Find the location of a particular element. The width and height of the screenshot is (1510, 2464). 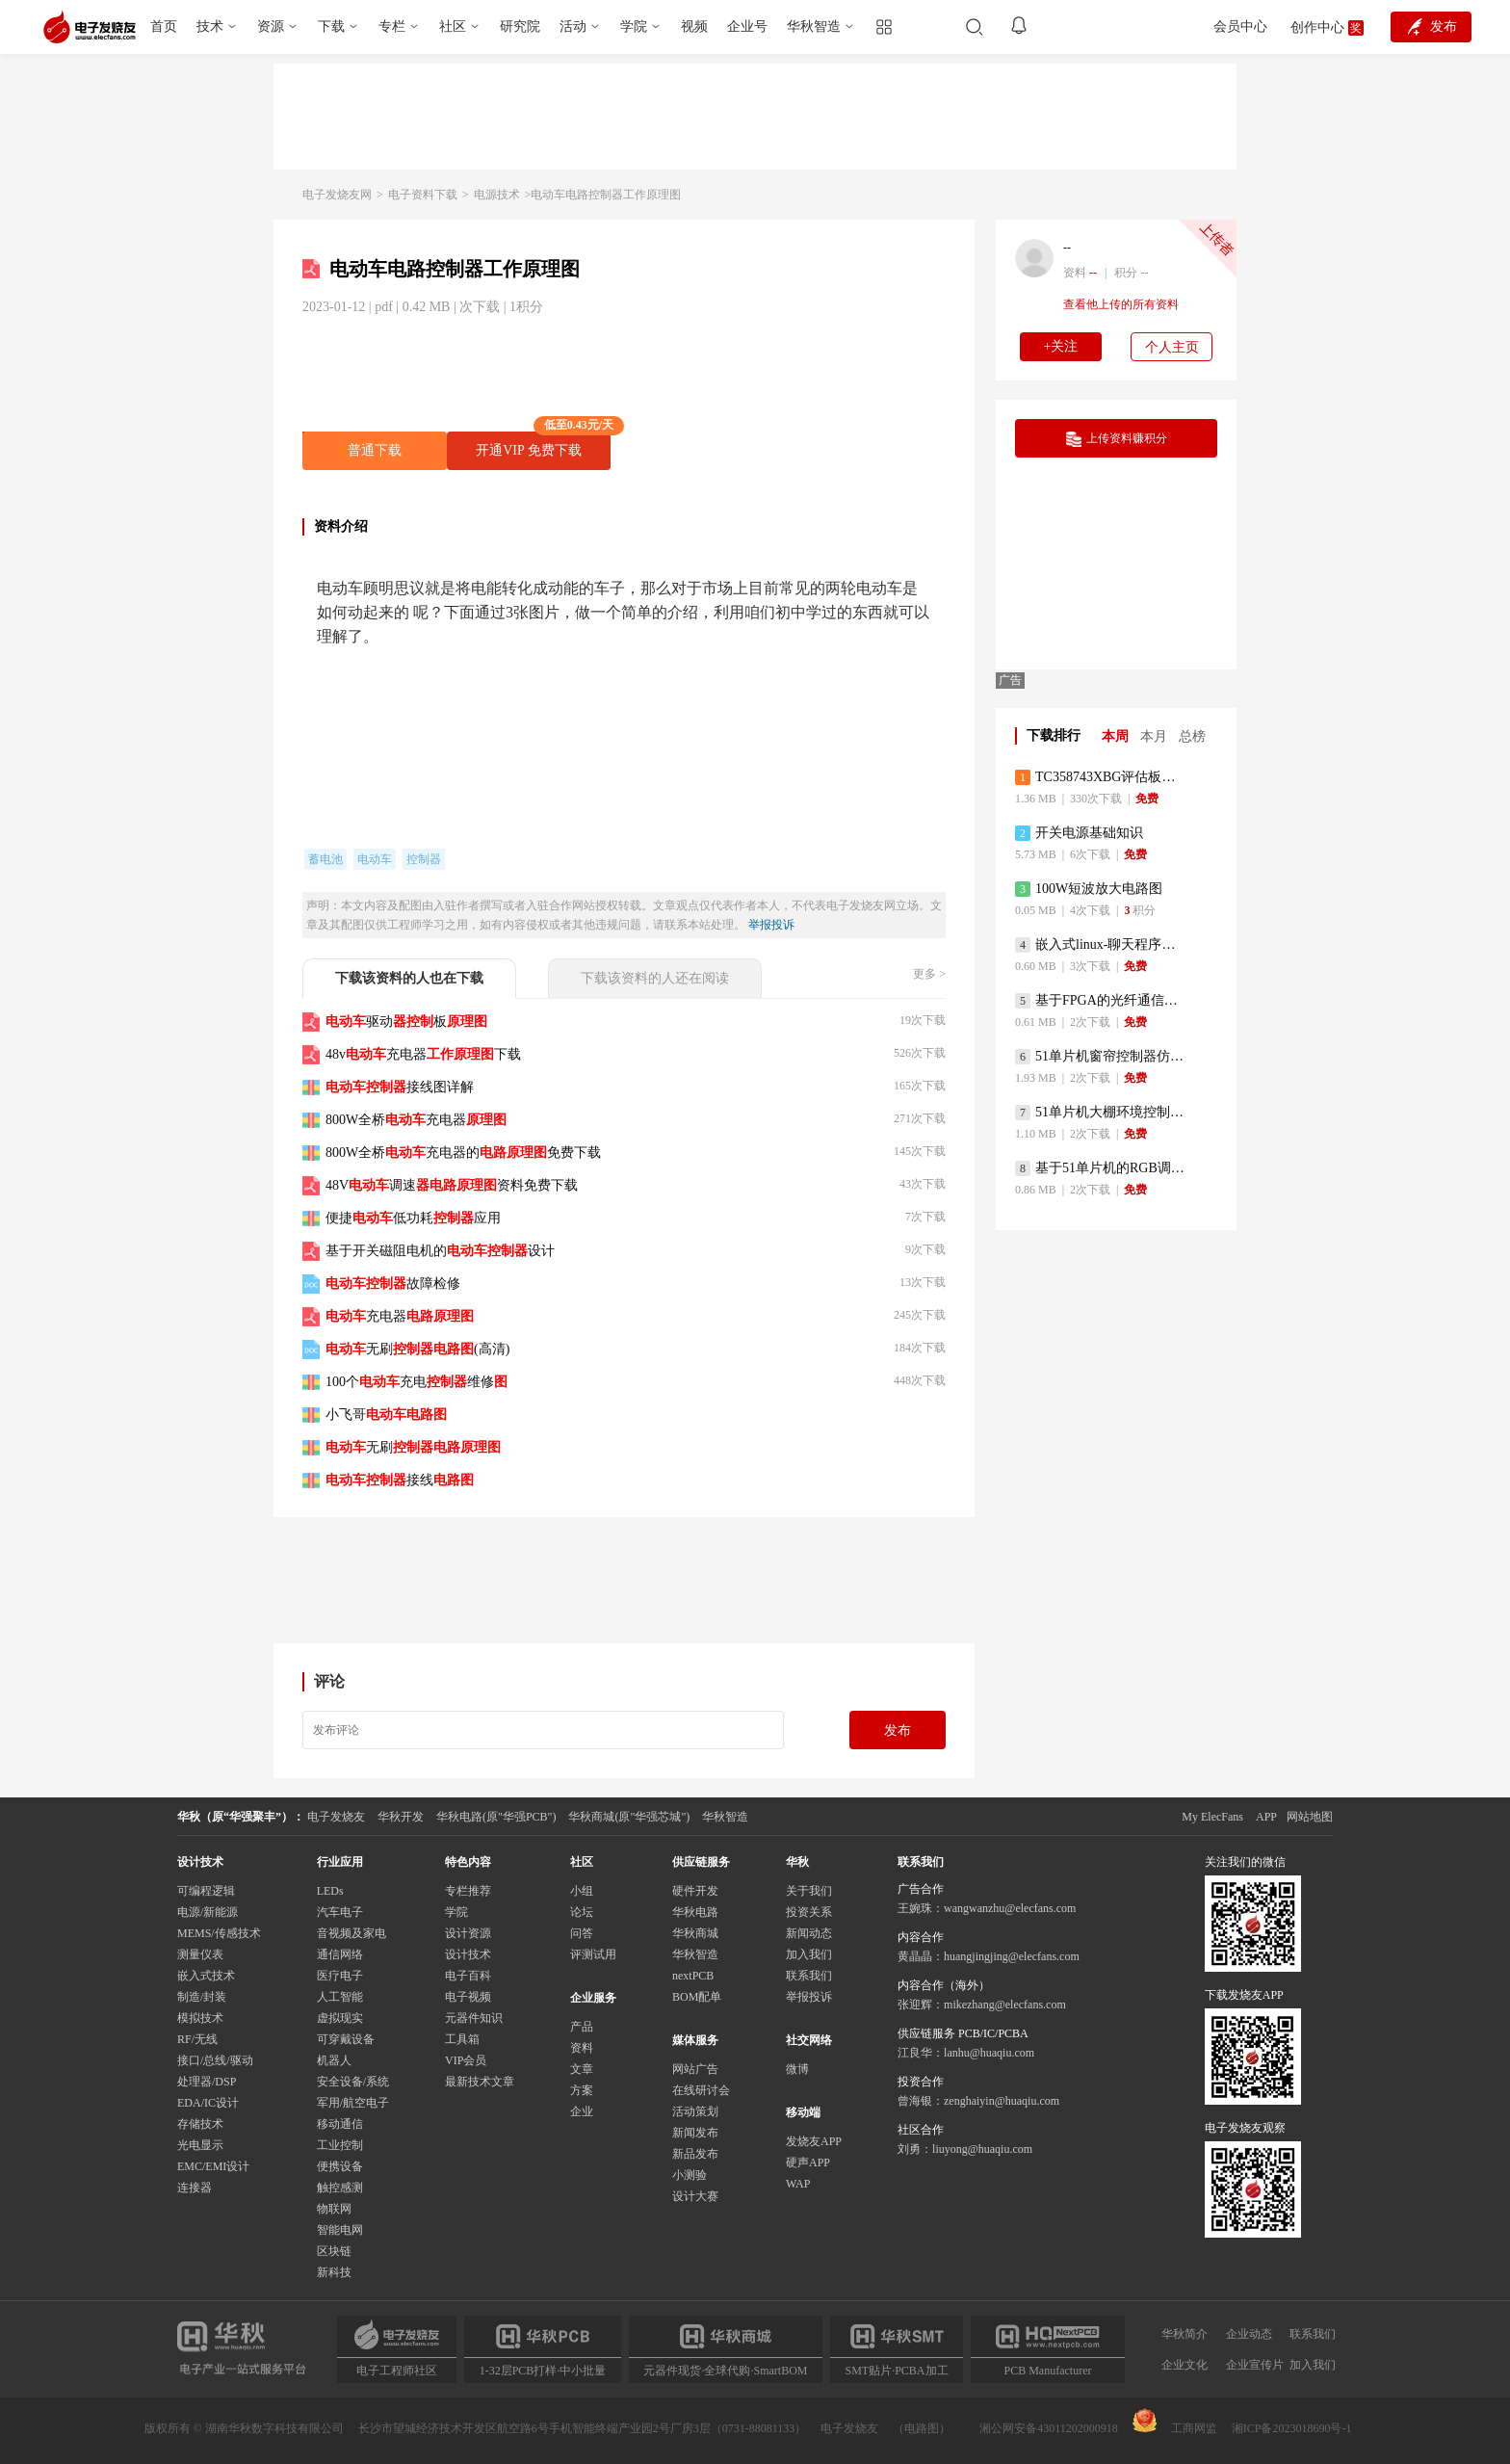

+关注 is located at coordinates (1061, 346).